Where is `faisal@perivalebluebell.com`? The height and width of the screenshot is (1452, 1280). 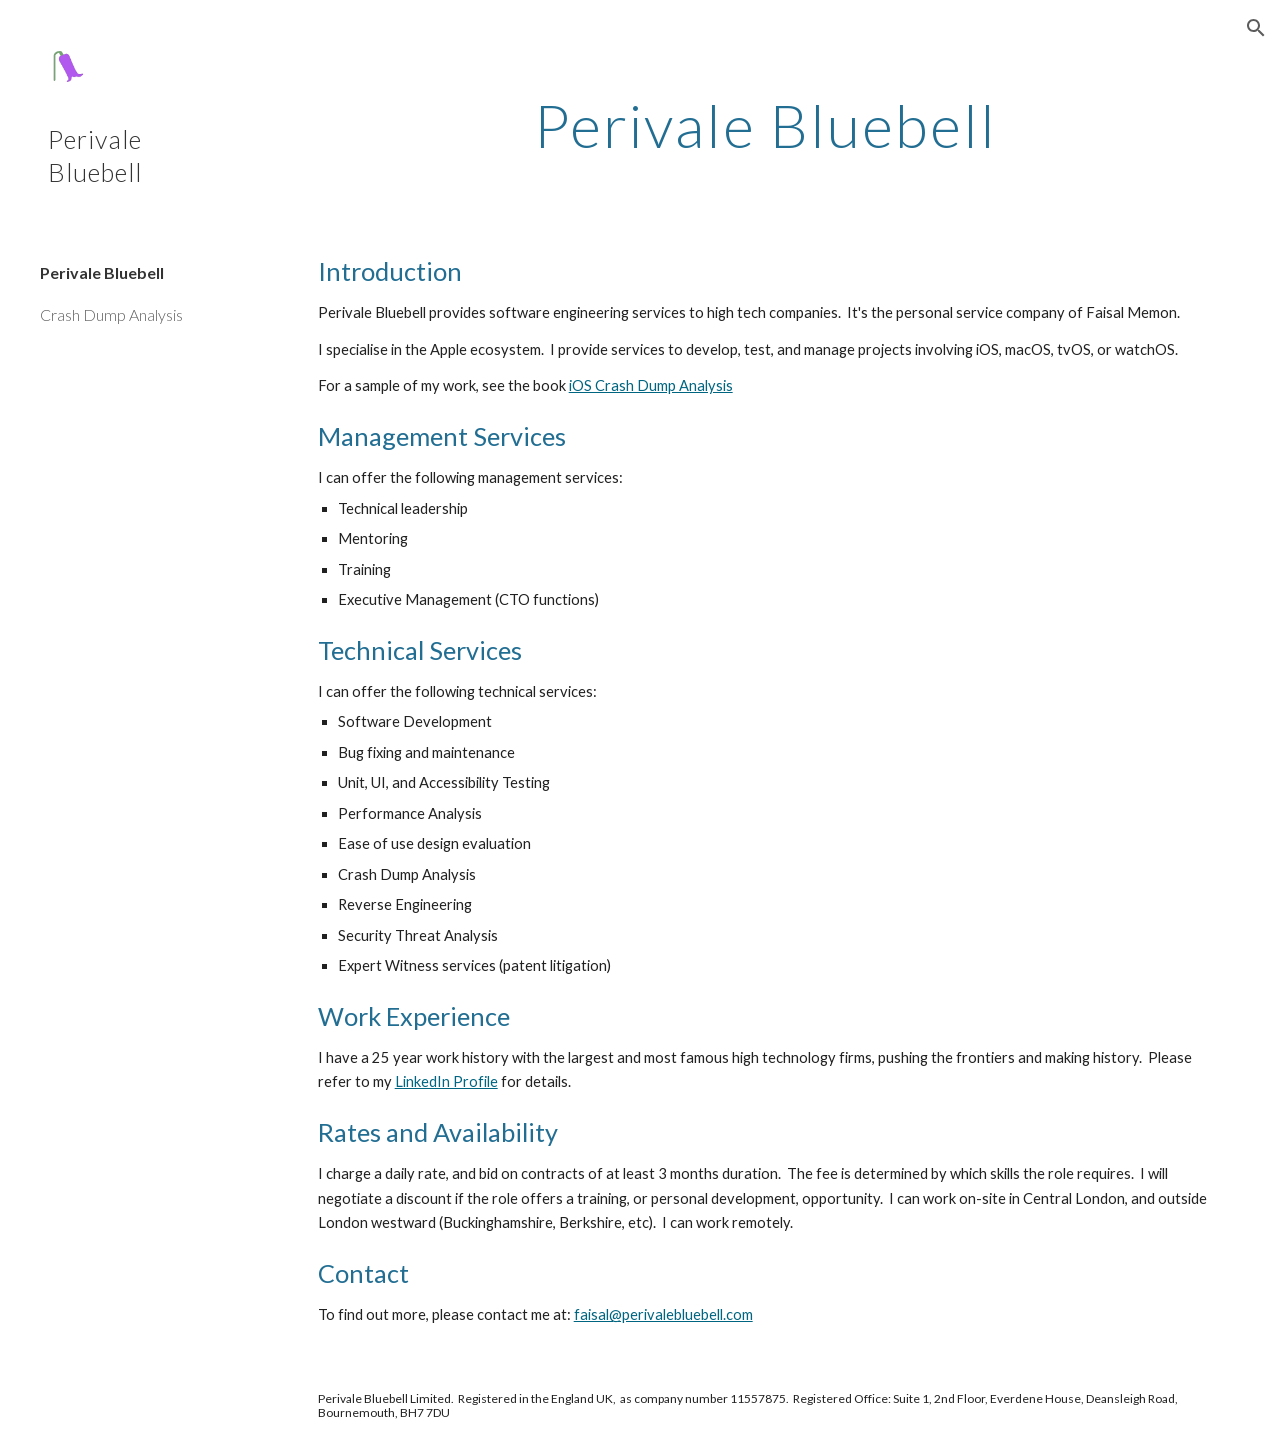 faisal@perivalebluebell.com is located at coordinates (663, 1314).